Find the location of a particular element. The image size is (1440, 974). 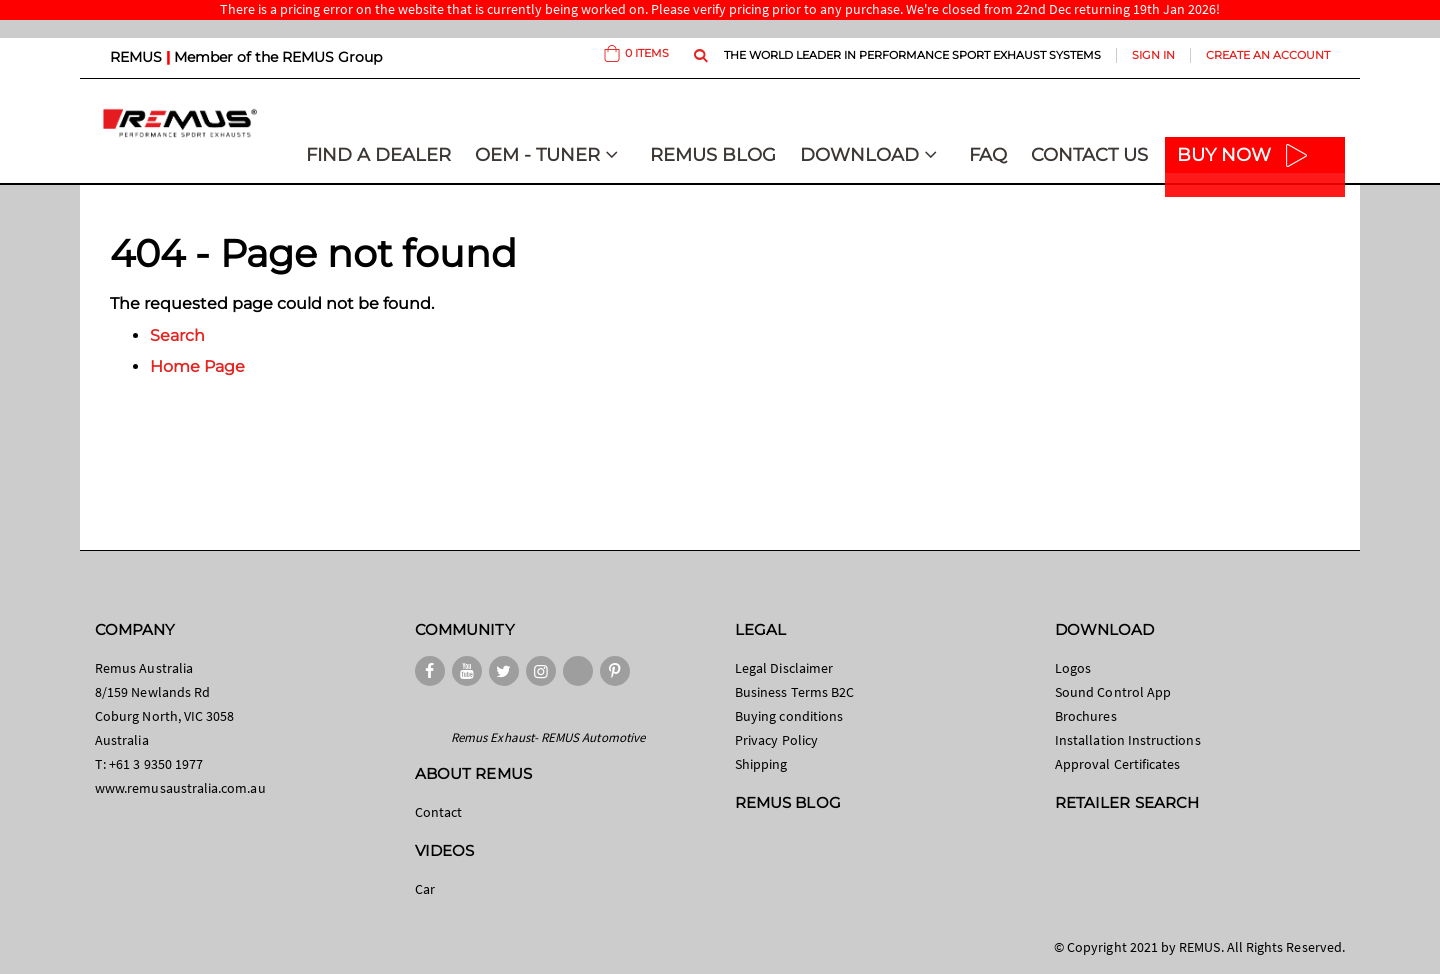

Approval Certificates is located at coordinates (1117, 764).